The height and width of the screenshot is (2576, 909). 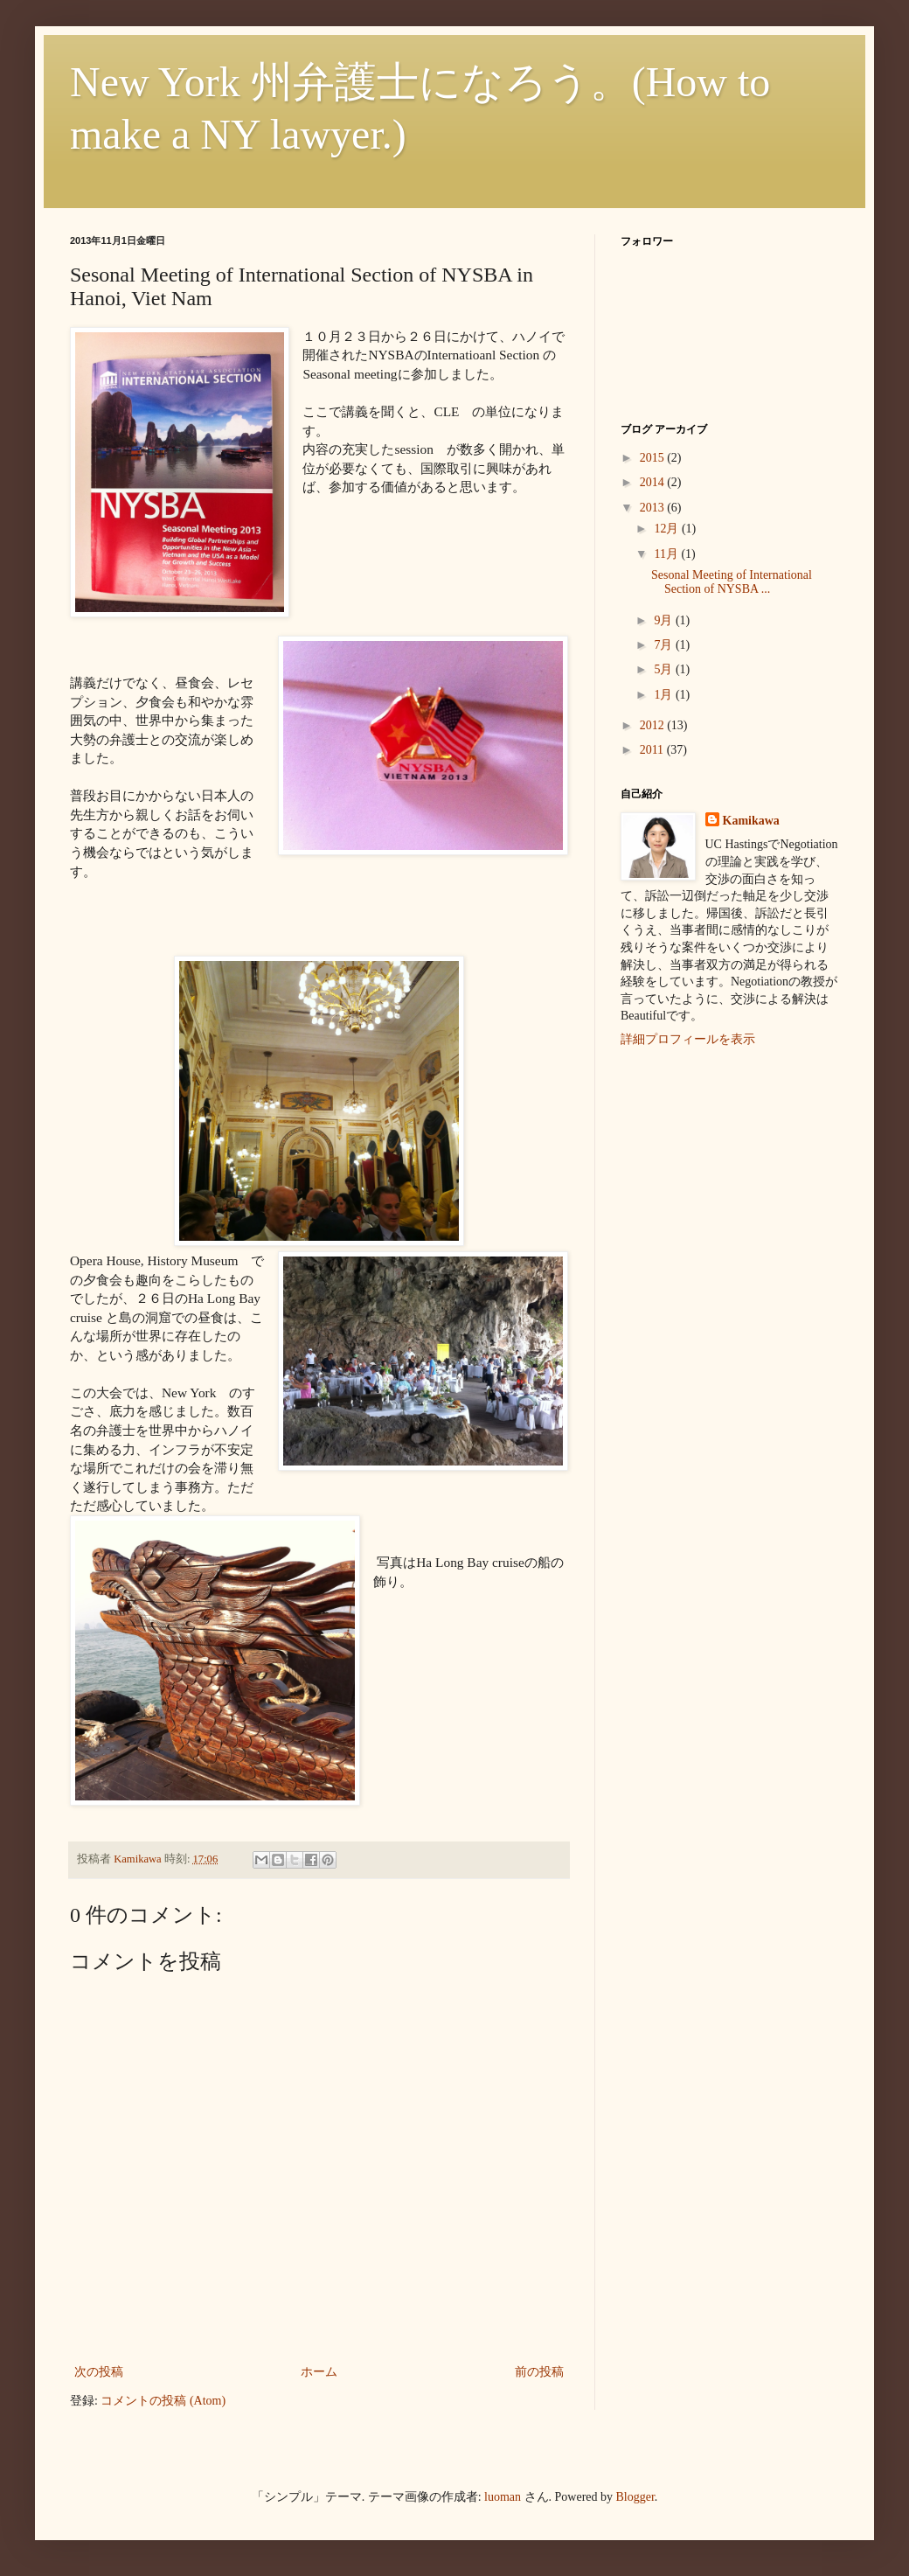 I want to click on Sesonal Meeting of International Section of NYSBA ..., so click(x=731, y=582).